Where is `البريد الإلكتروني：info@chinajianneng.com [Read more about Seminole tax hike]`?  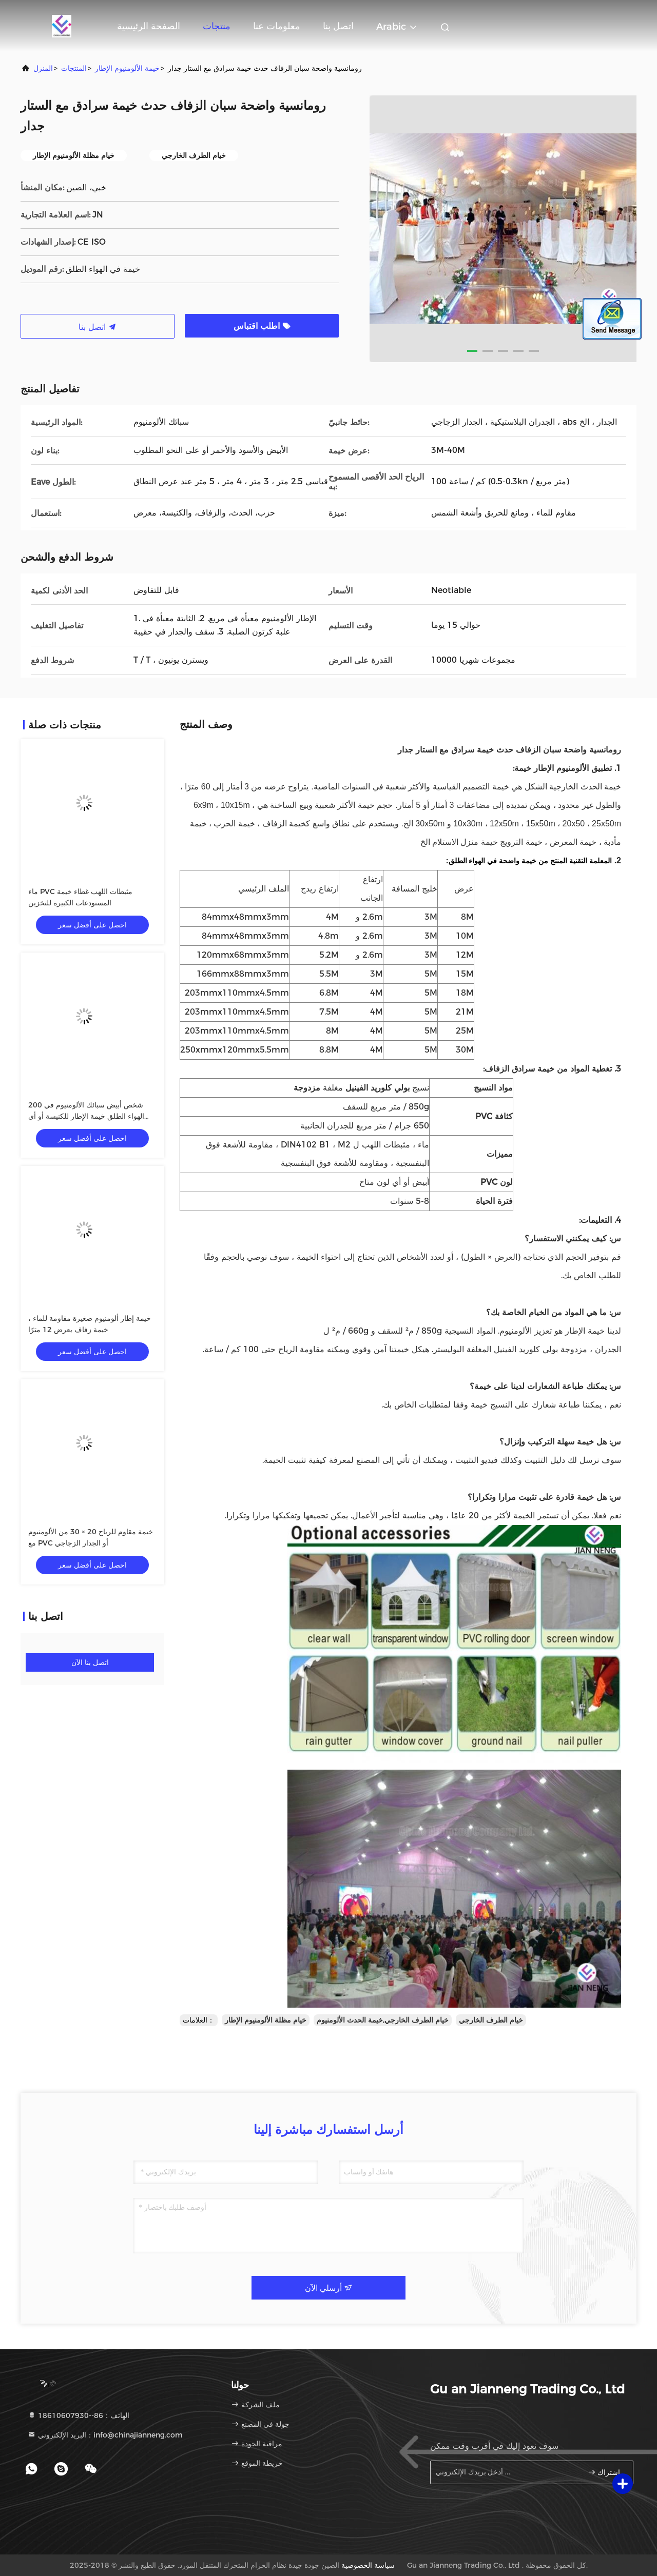 البريد الإلكتروني：info@chinajianneng.com [Read more about Seminole tax hike] is located at coordinates (105, 2435).